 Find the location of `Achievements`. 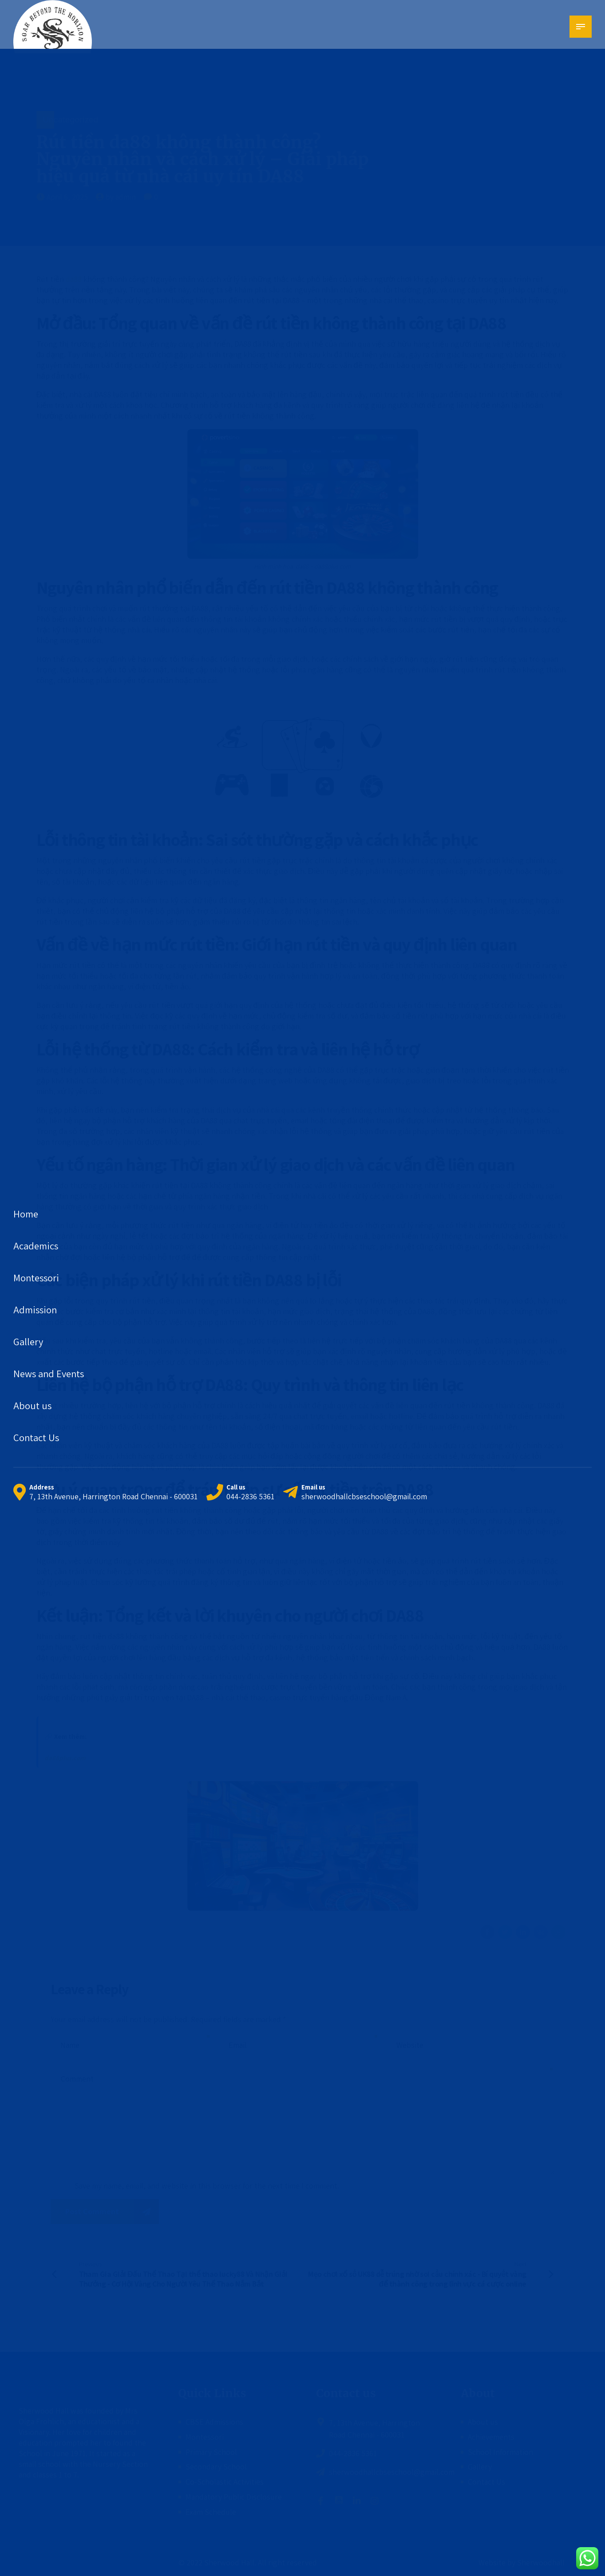

Achievements is located at coordinates (491, 2437).